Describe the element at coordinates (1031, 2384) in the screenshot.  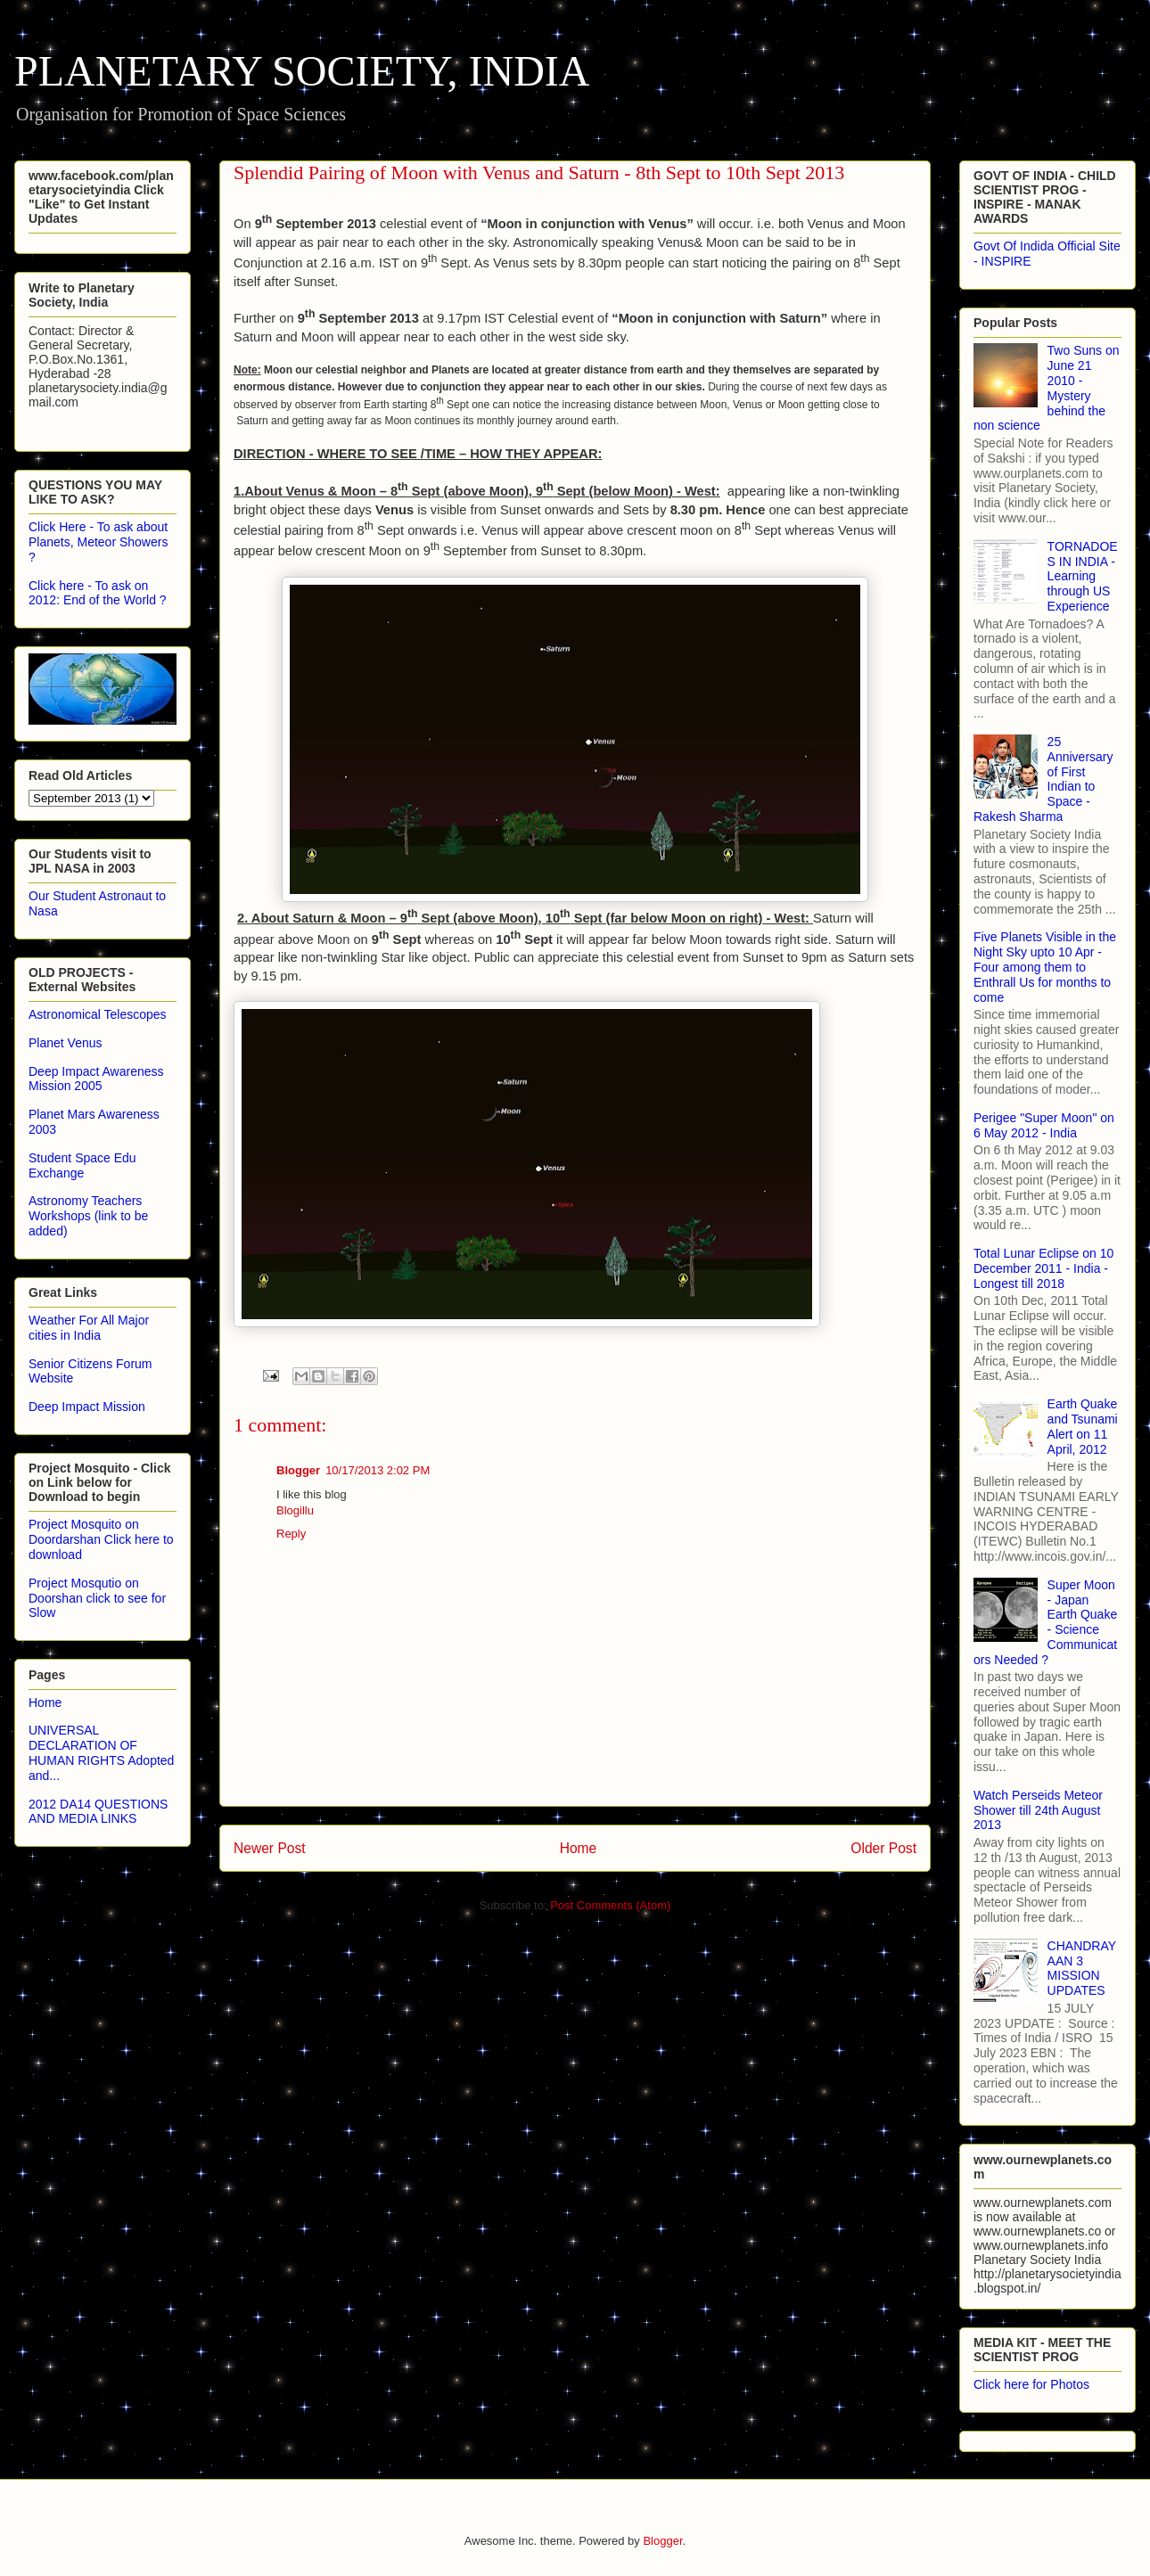
I see `Click here for Photos` at that location.